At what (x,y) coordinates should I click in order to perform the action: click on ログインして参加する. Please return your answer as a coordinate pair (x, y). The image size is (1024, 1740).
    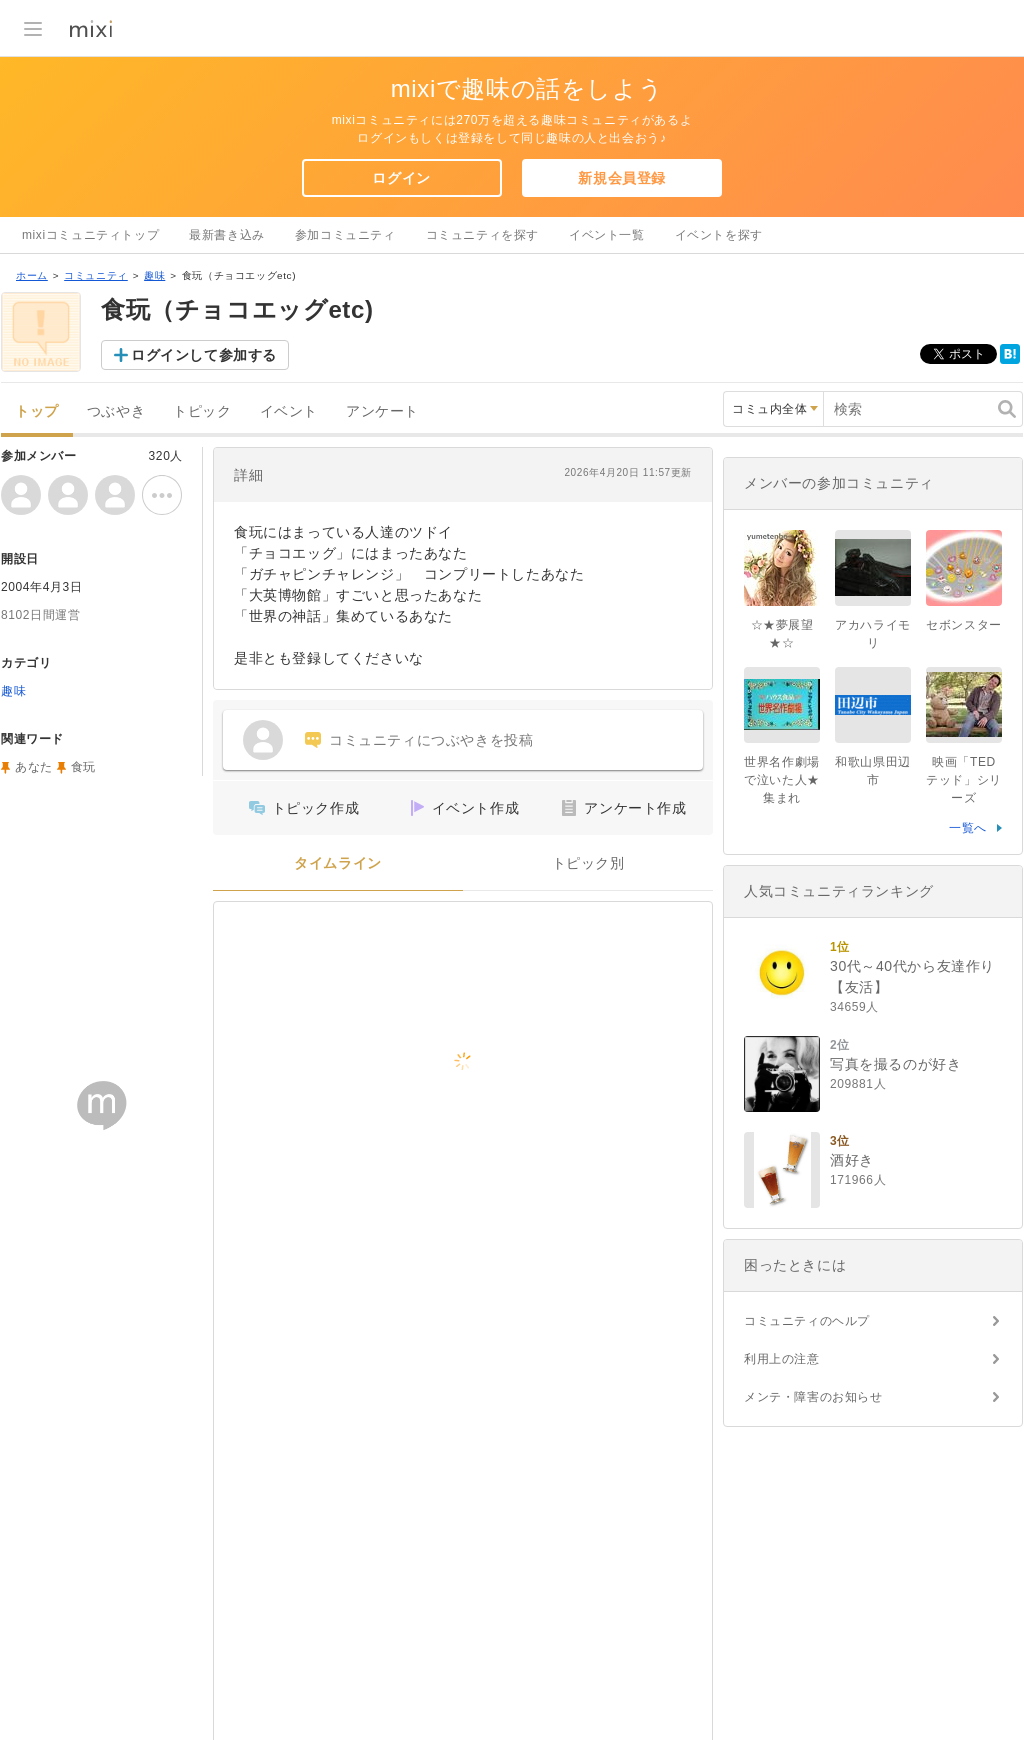
    Looking at the image, I should click on (204, 355).